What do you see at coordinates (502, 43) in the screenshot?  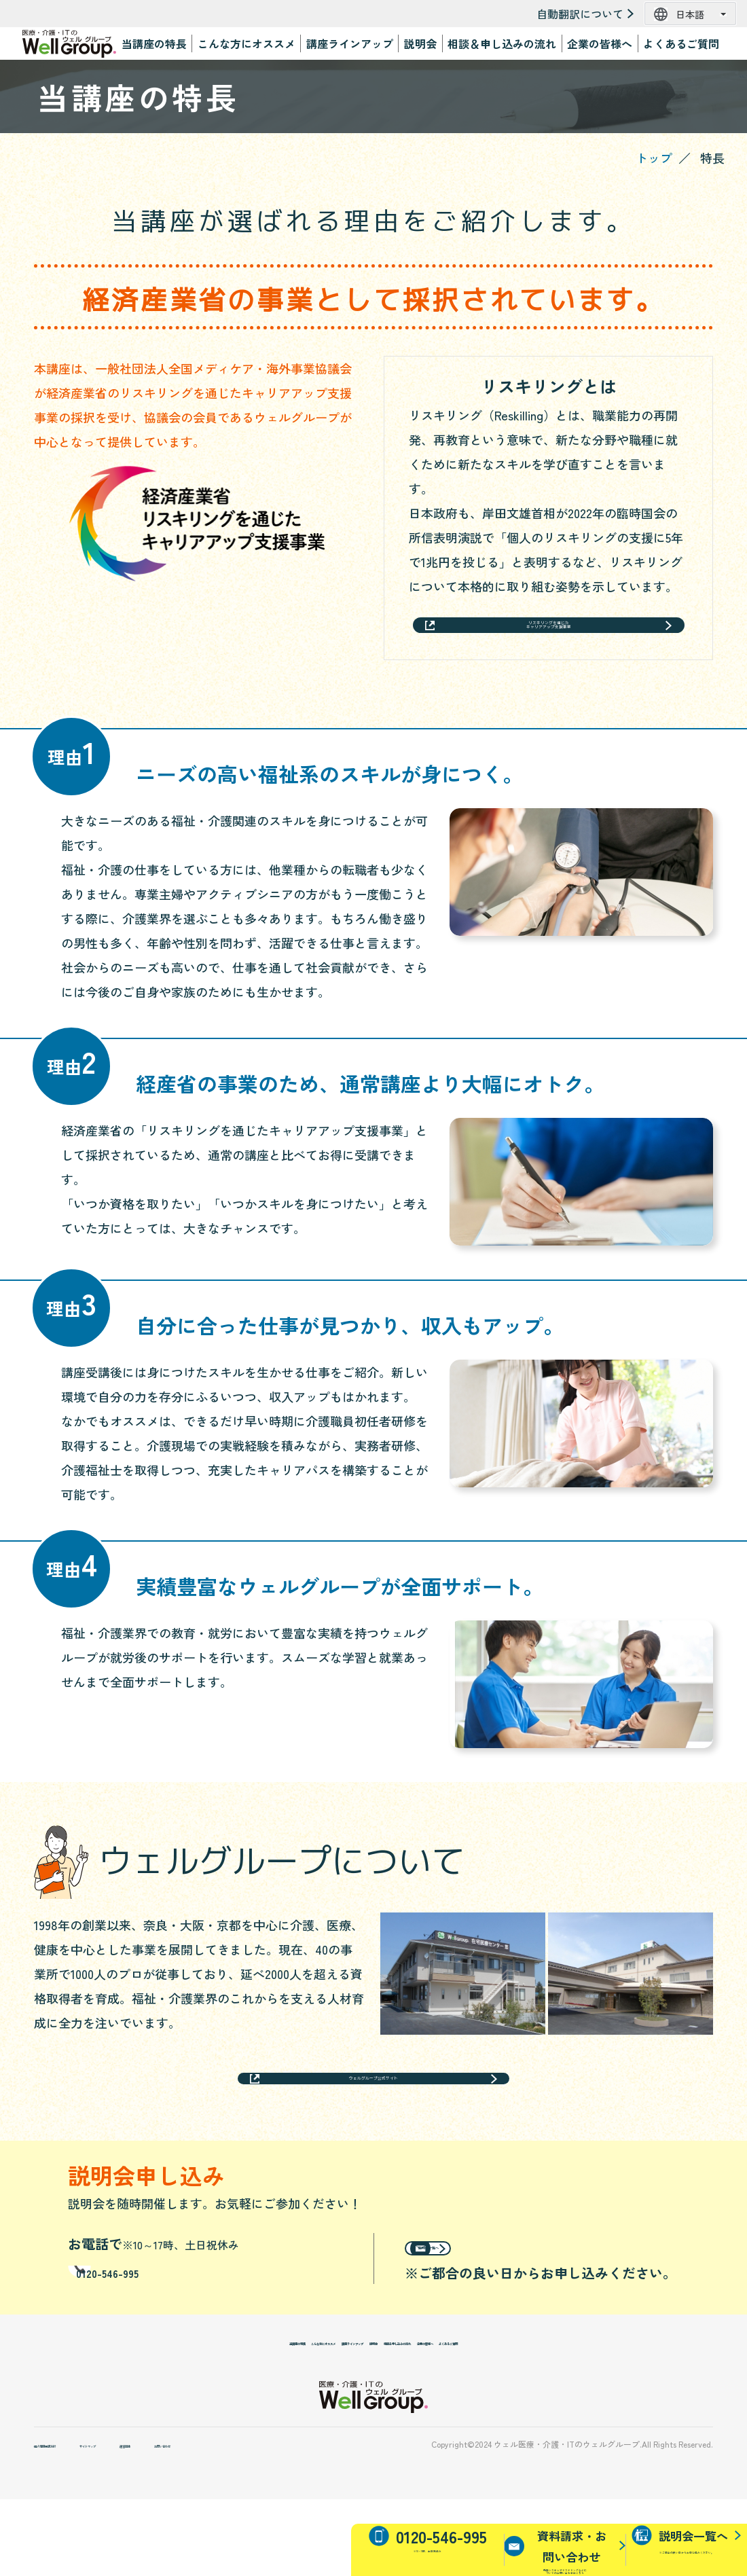 I see `相談＆申し込みの流れ` at bounding box center [502, 43].